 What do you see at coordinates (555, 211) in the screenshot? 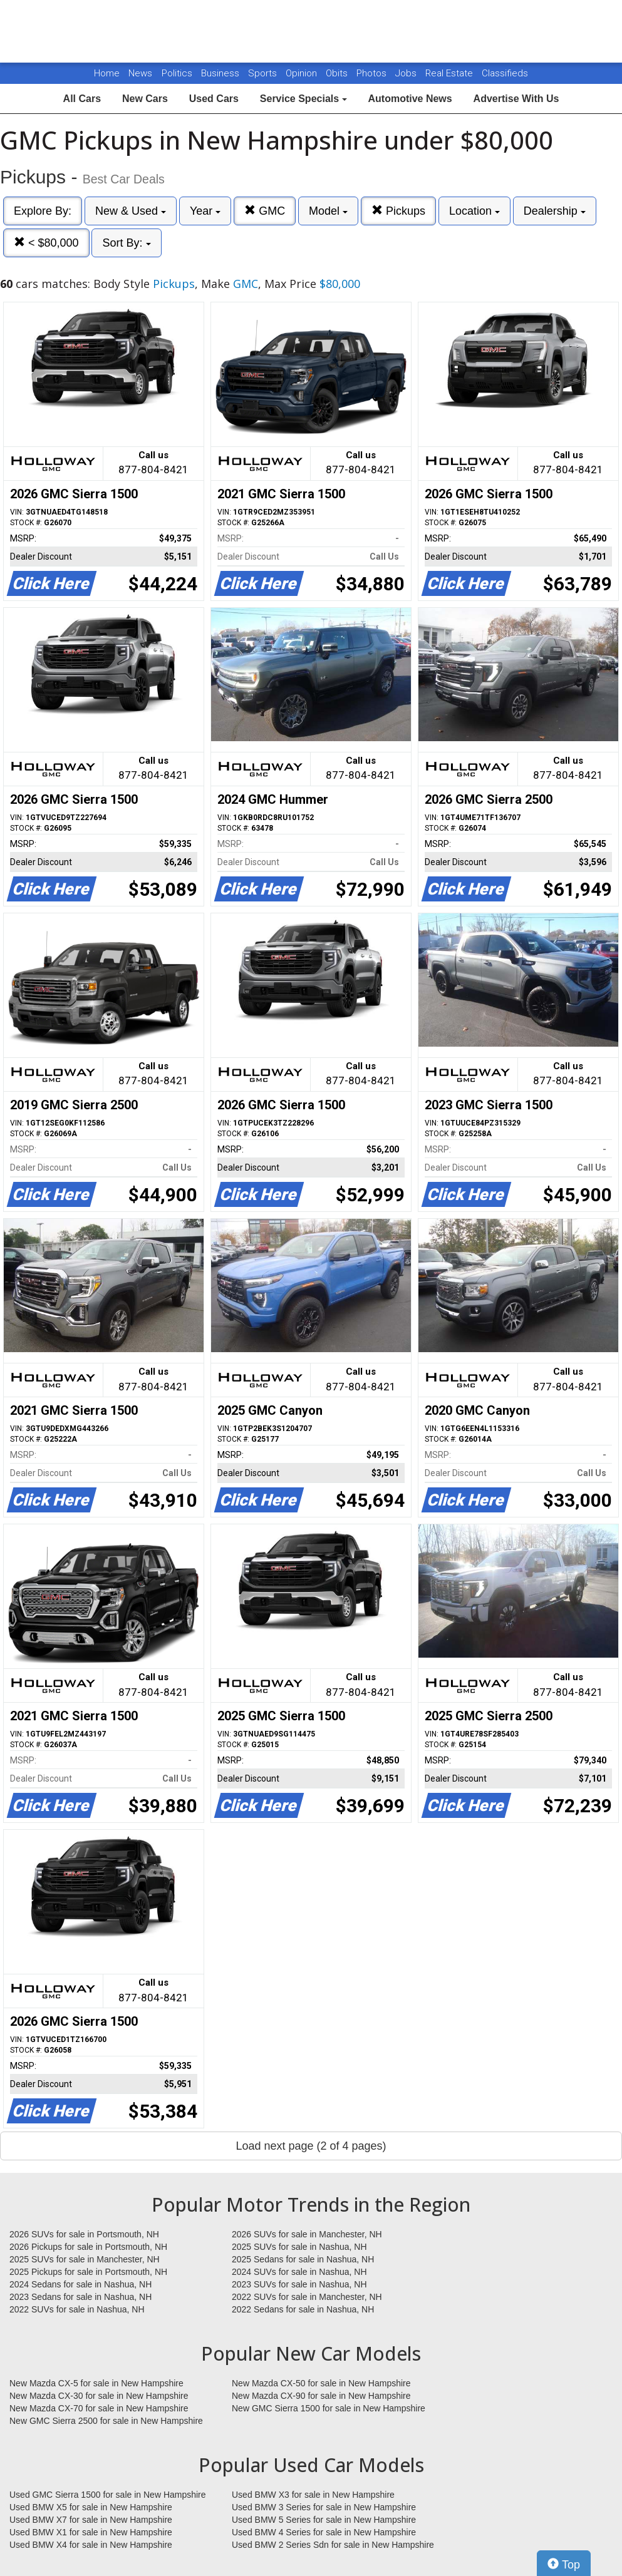
I see `Dealership` at bounding box center [555, 211].